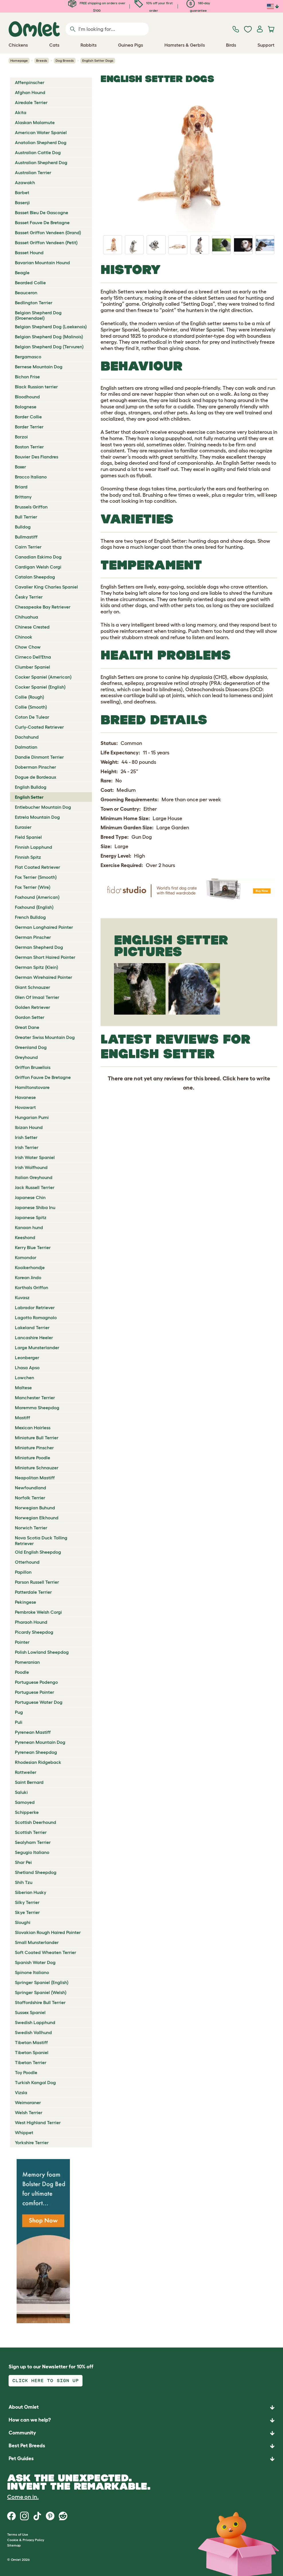 This screenshot has height=2576, width=283. What do you see at coordinates (37, 1582) in the screenshot?
I see `Parson Russell Terrier` at bounding box center [37, 1582].